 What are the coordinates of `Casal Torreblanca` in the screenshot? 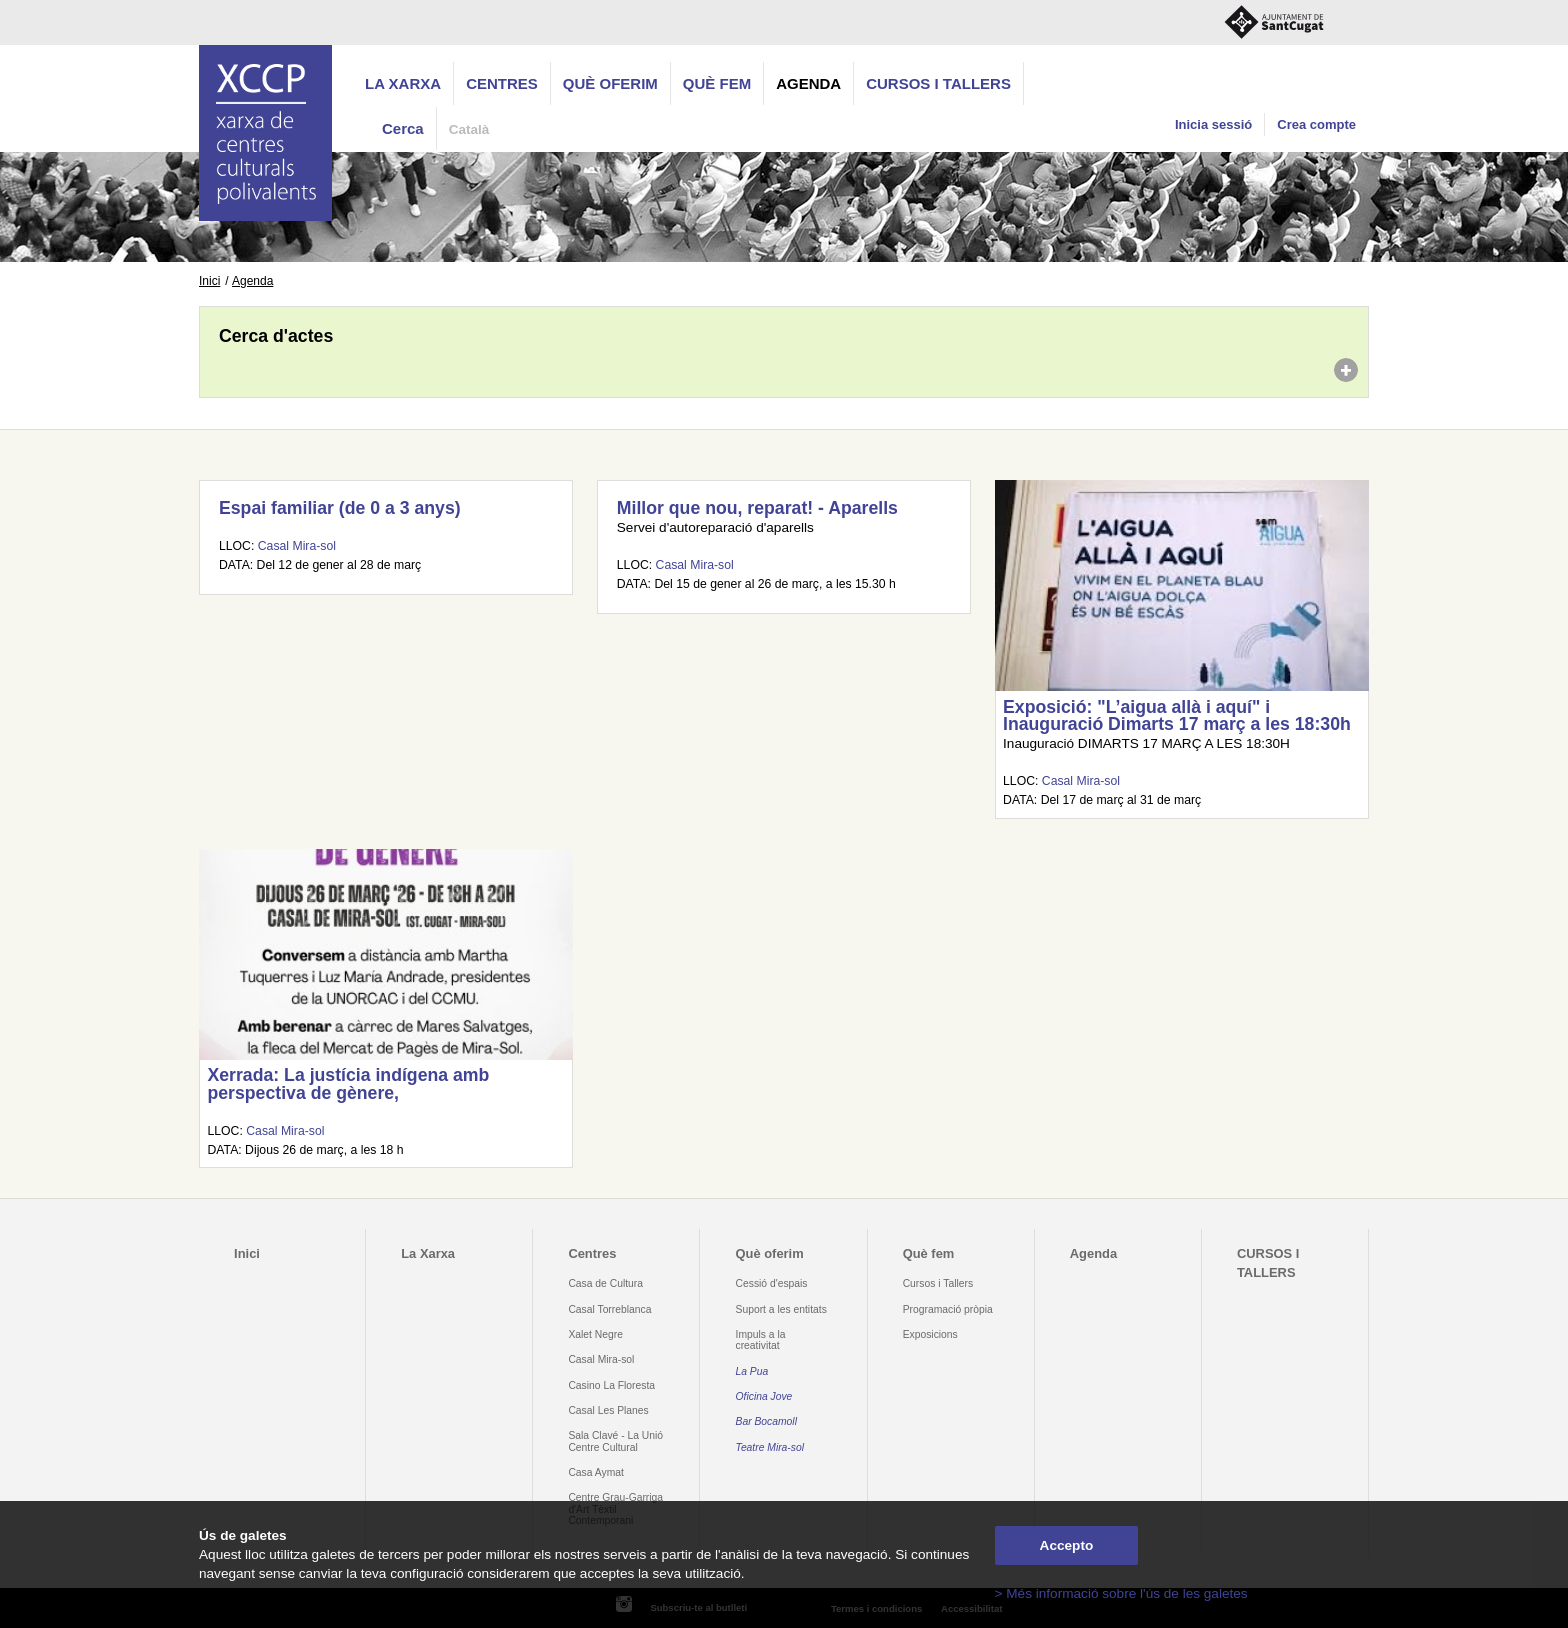 It's located at (609, 1309).